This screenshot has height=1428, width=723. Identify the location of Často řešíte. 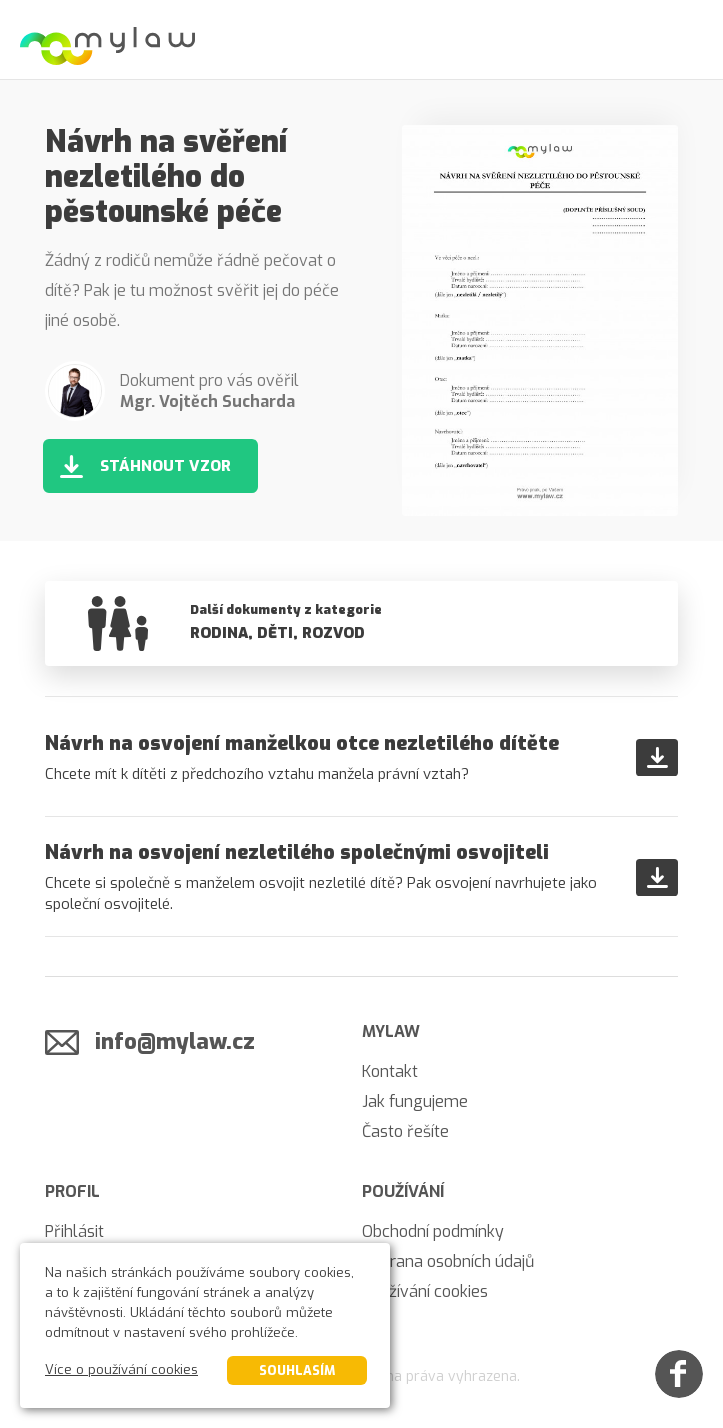
(405, 1131).